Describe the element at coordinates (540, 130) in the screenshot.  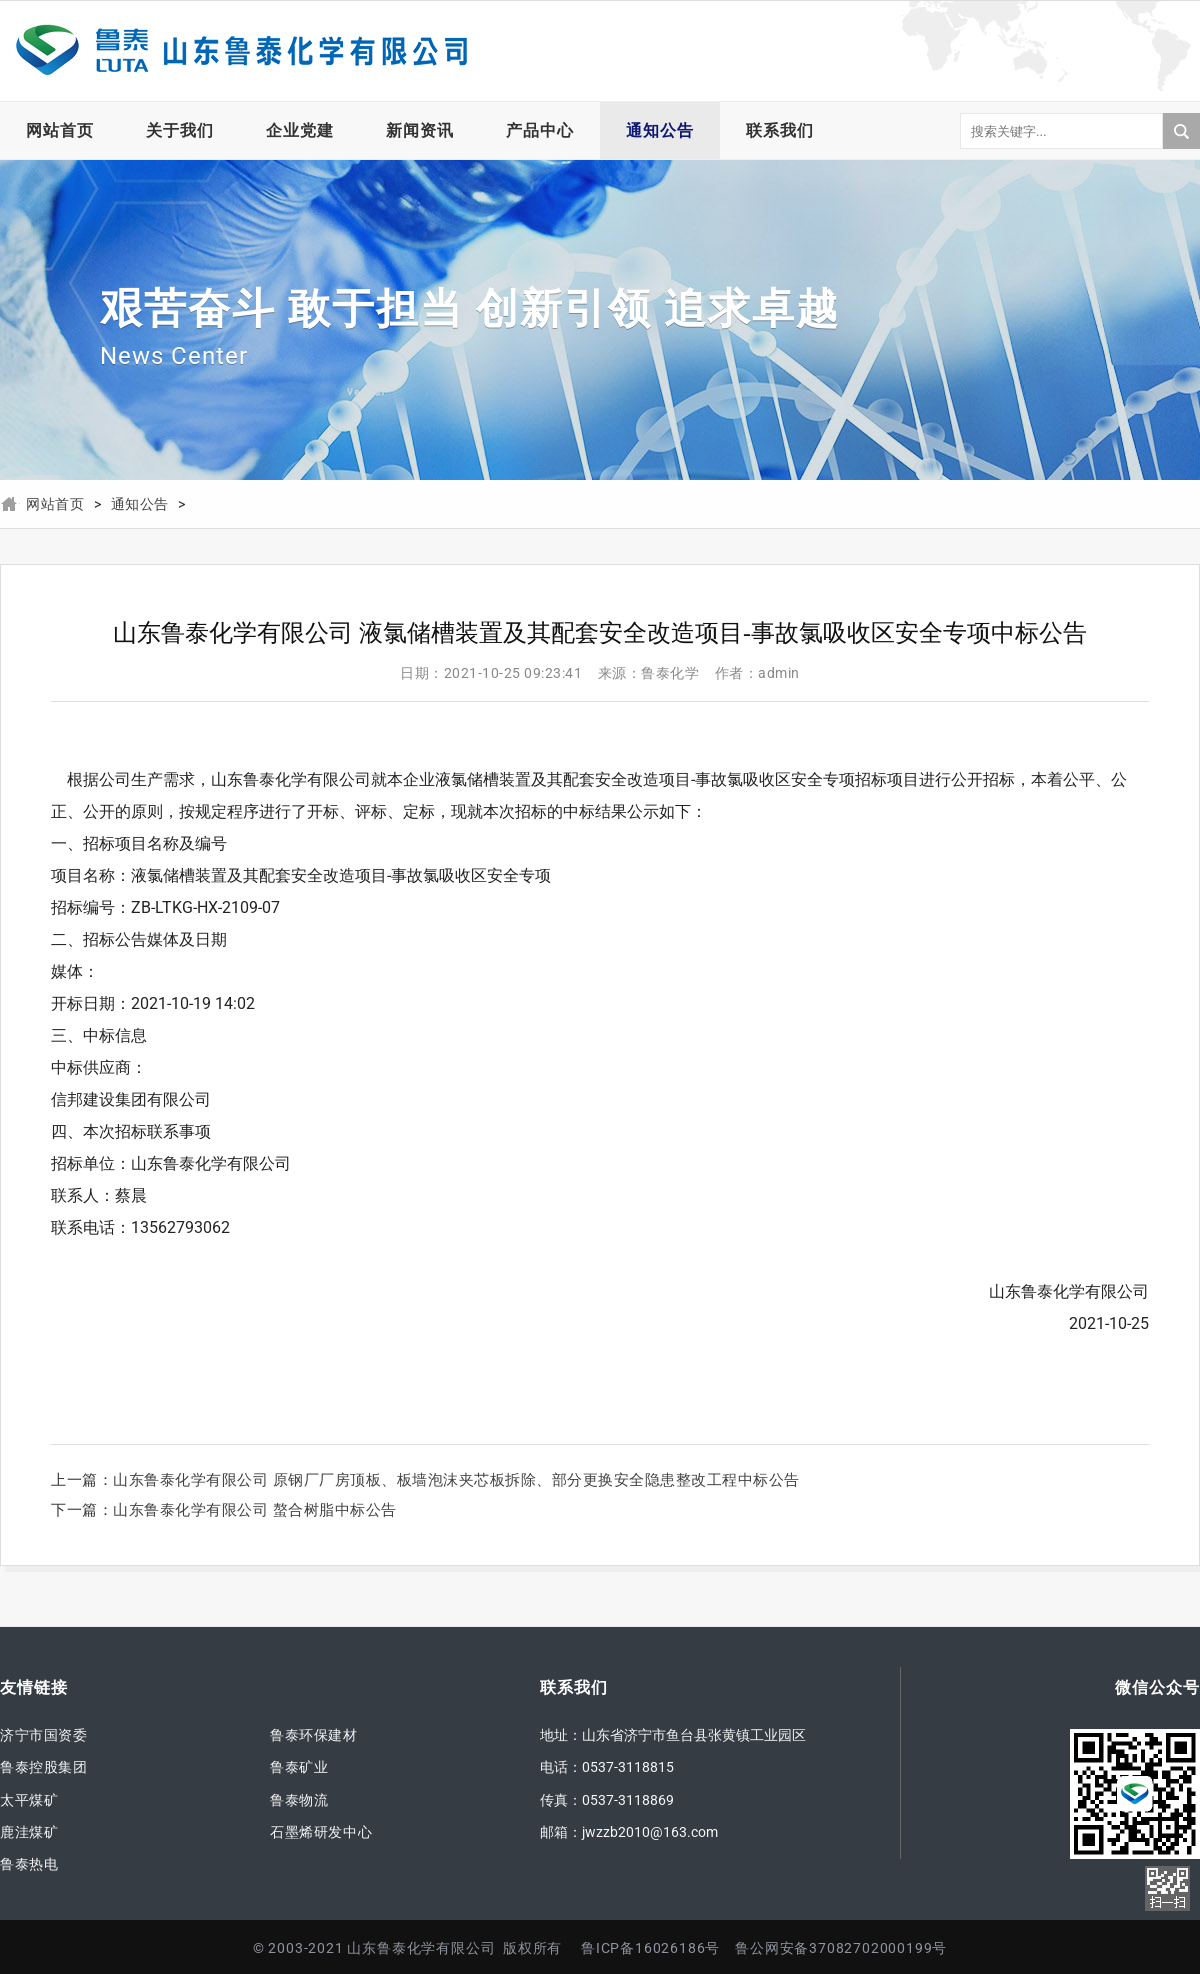
I see `产品中心` at that location.